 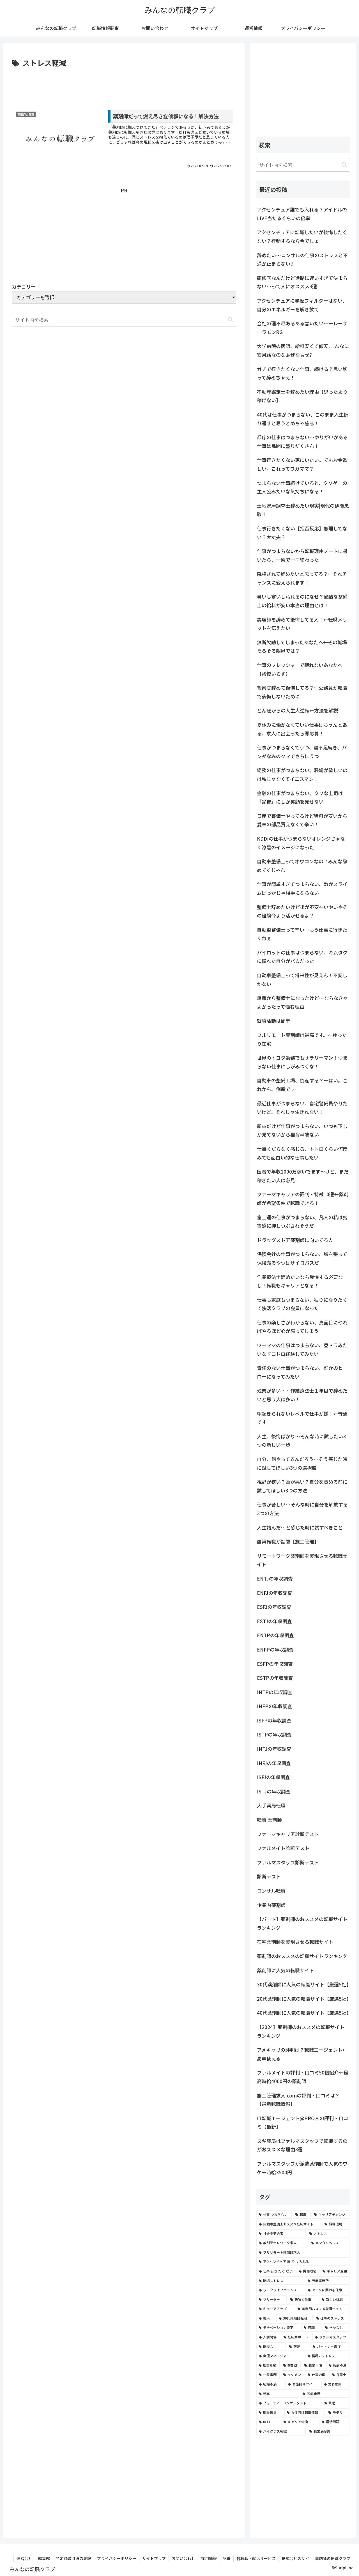 I want to click on [ハイクラス転職 (2個の項目)], so click(x=281, y=2431).